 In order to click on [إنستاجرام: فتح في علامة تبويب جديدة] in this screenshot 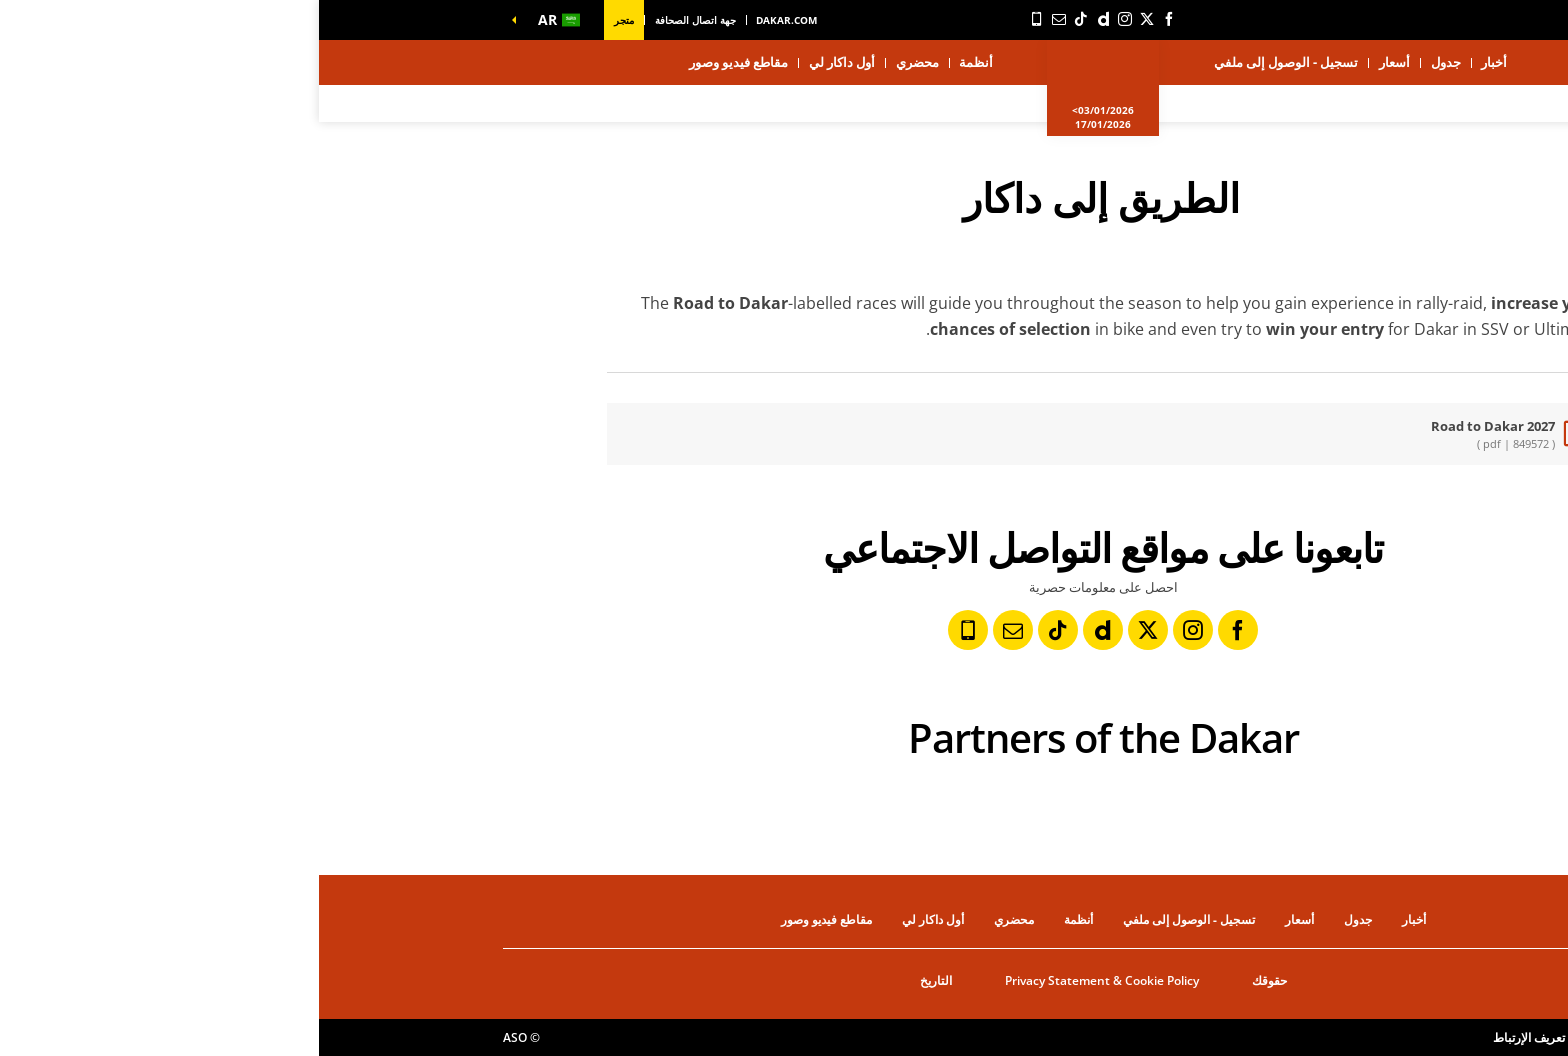, I will do `click(806, 19)`.